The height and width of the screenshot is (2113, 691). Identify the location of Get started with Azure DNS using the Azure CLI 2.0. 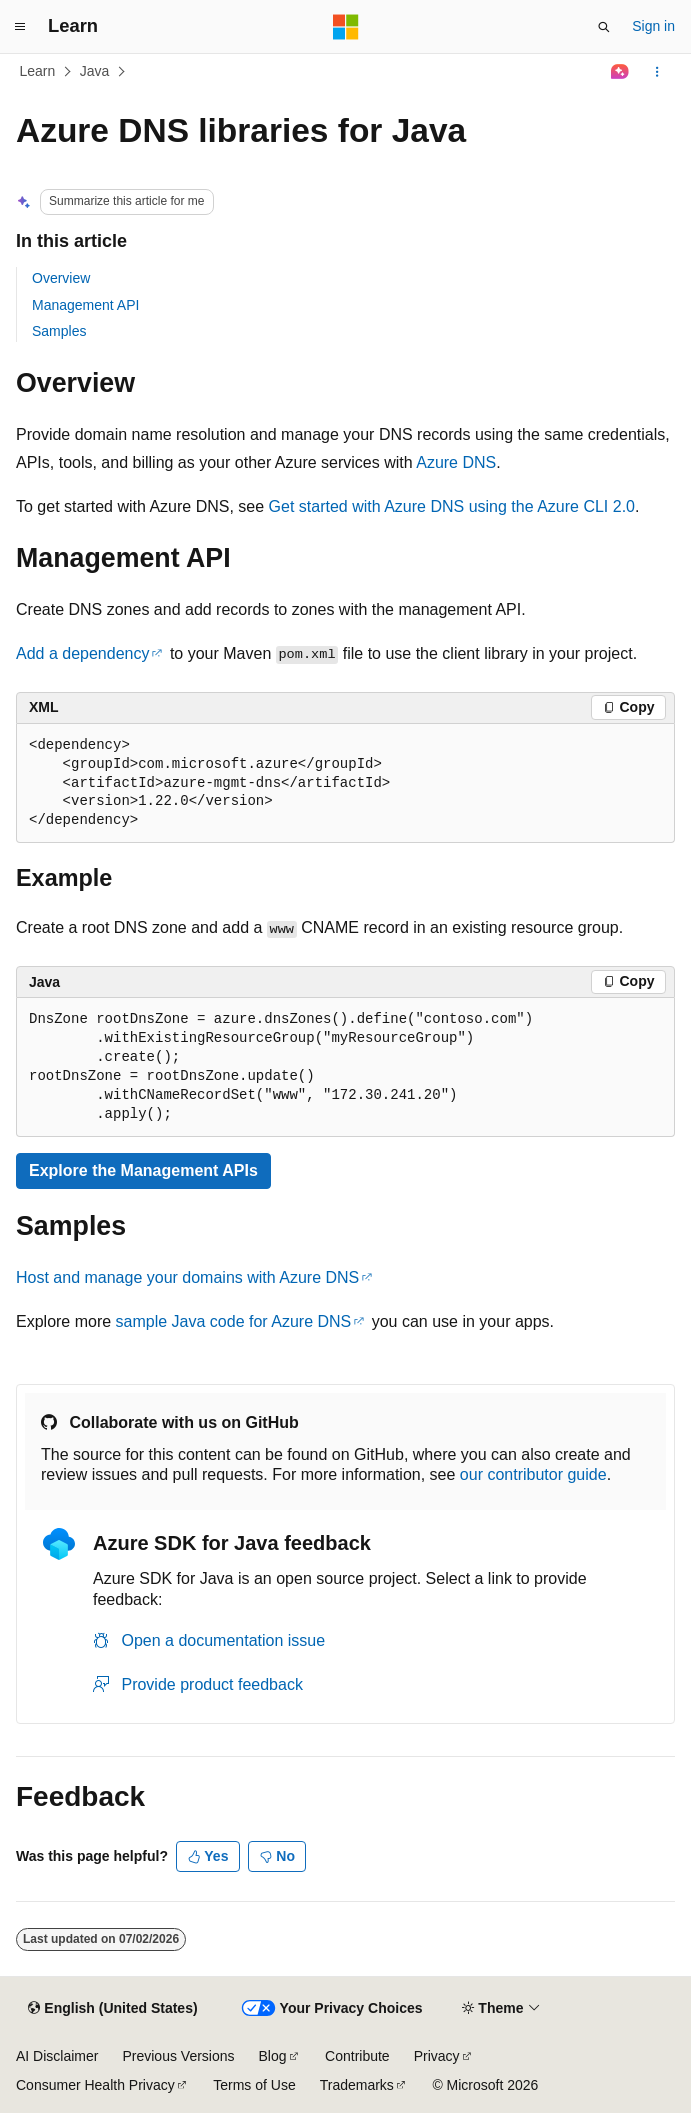
(452, 506).